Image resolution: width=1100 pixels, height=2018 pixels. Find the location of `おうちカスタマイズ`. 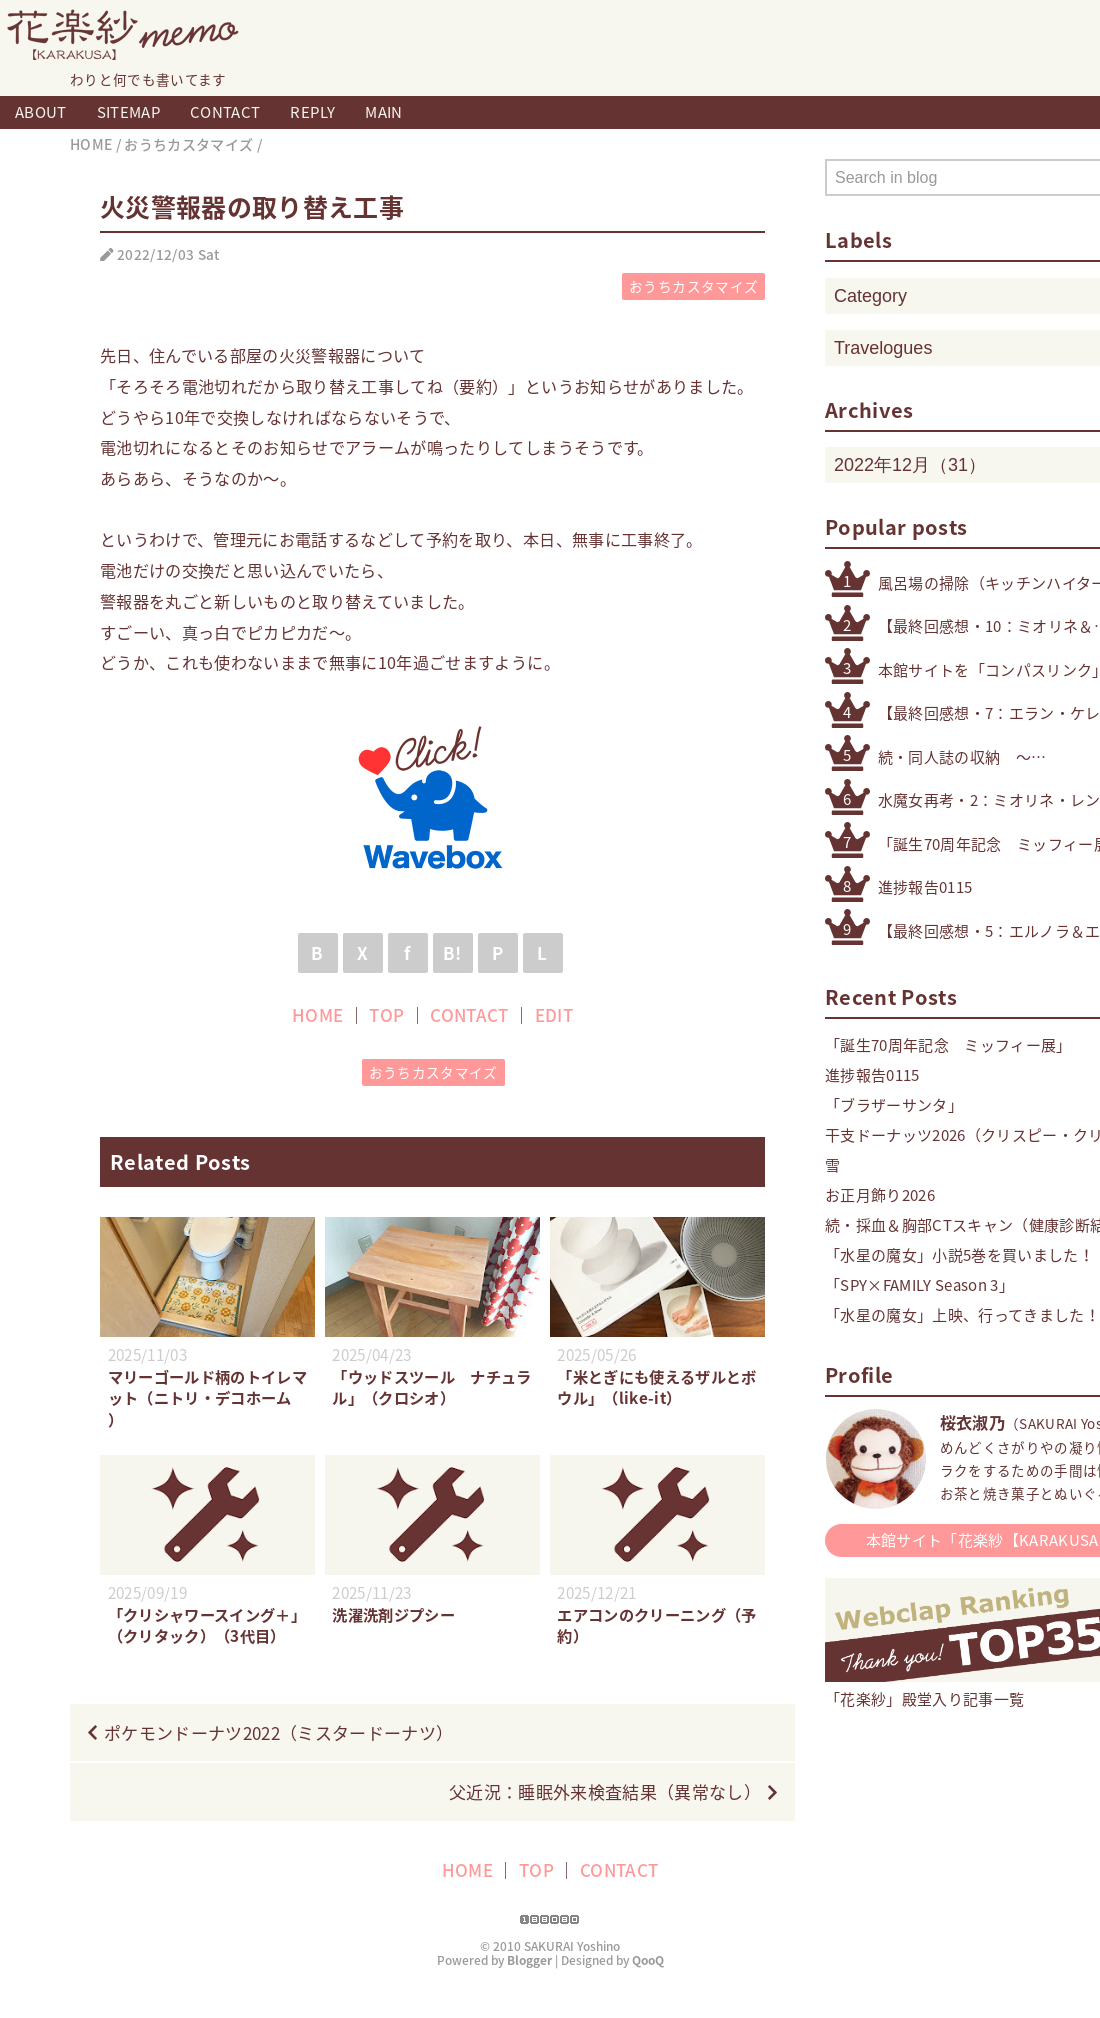

おうちカスタマイズ is located at coordinates (693, 286).